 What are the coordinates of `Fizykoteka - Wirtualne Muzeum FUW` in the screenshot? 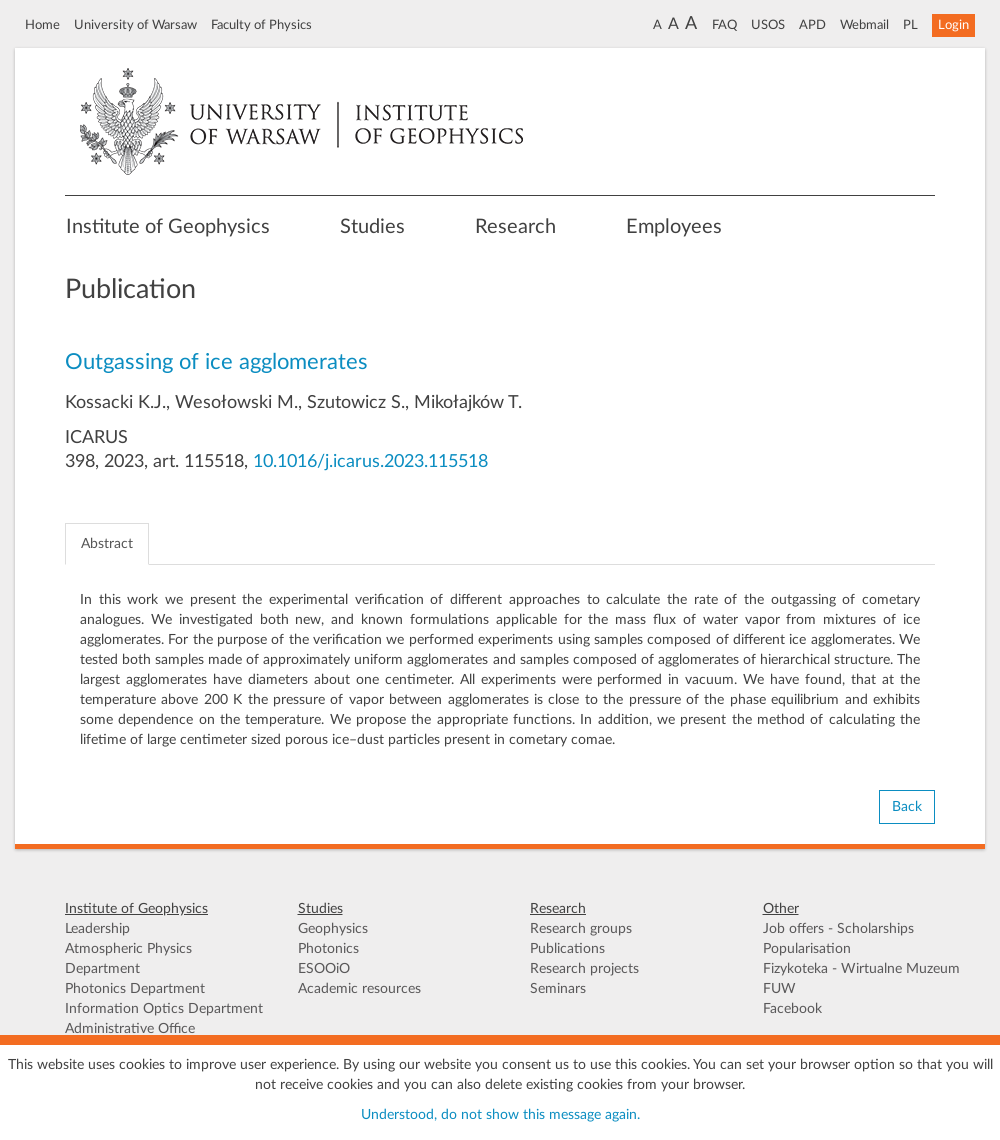 It's located at (861, 979).